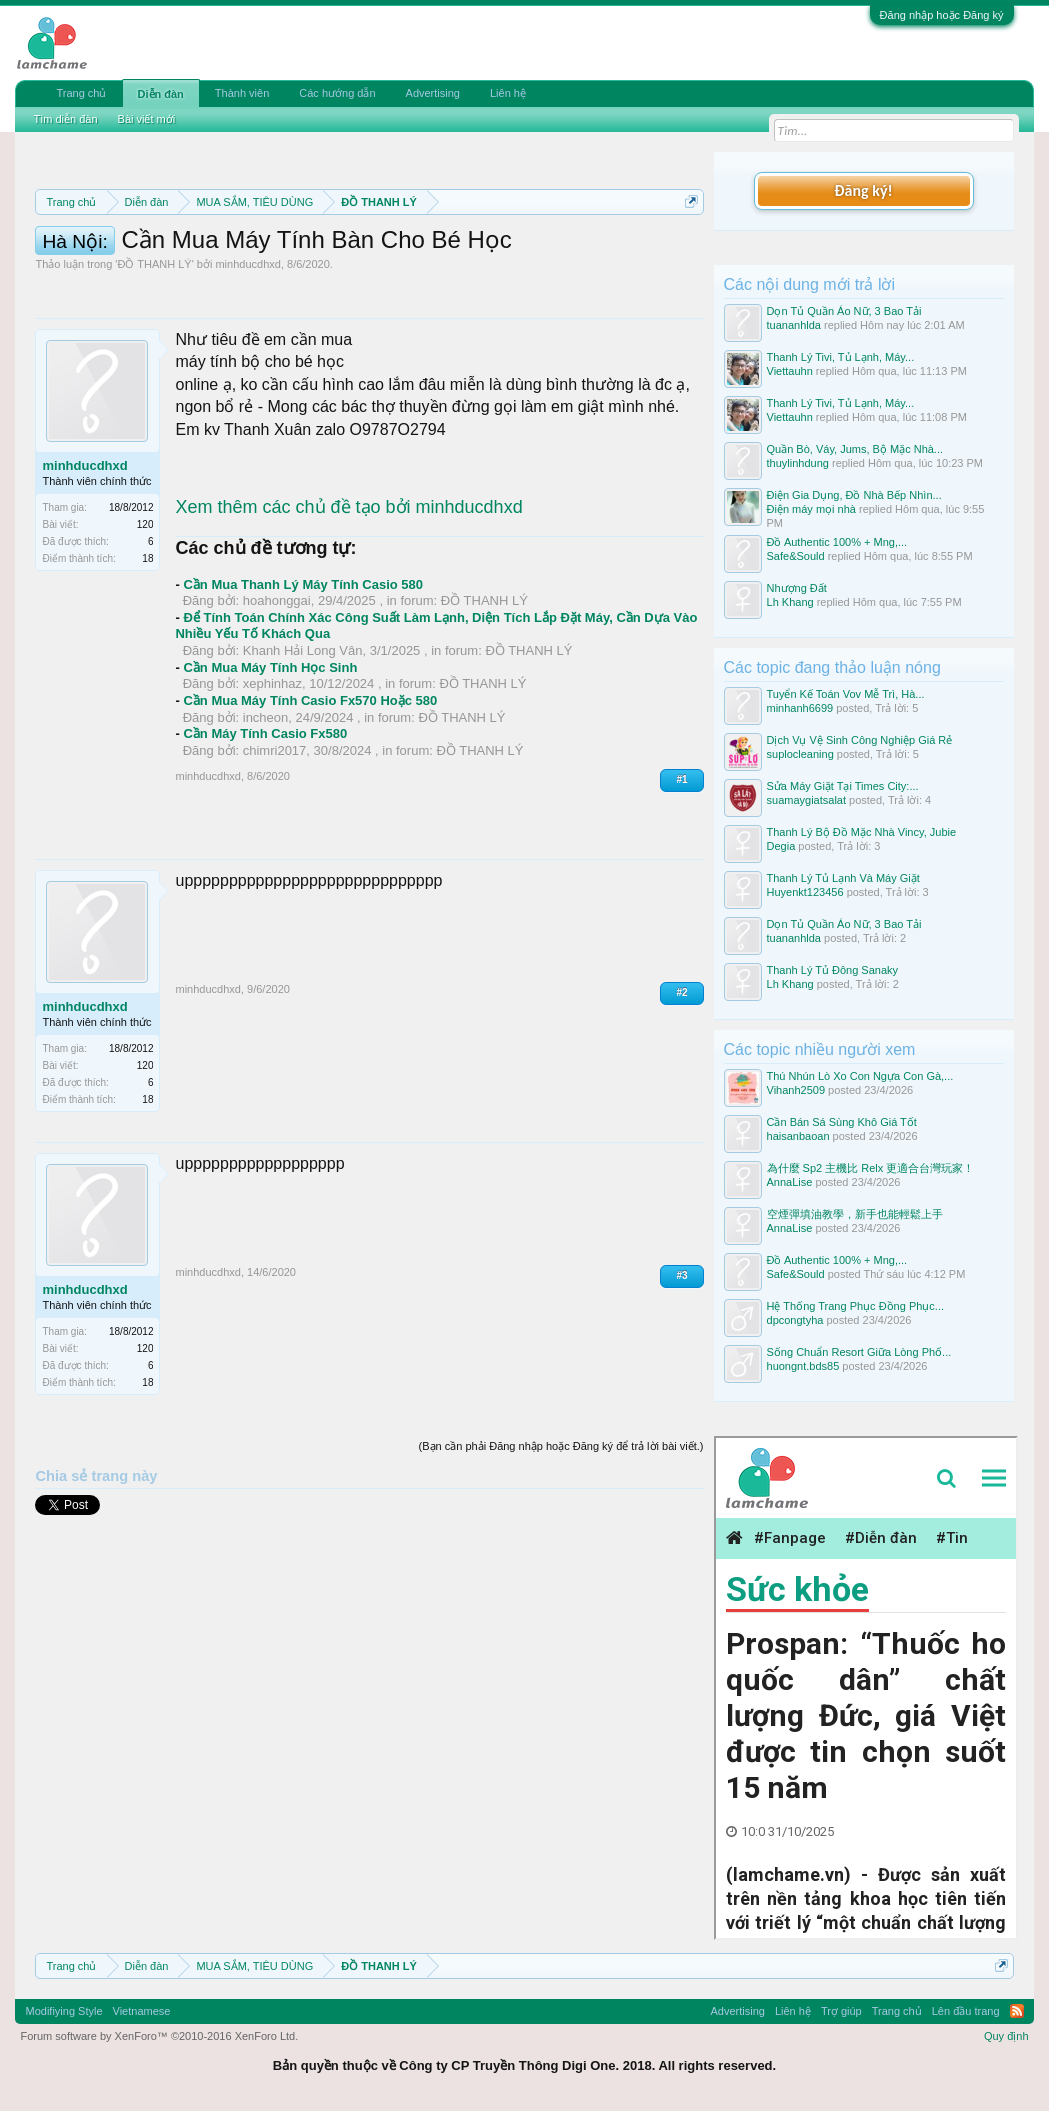  I want to click on Sống Chuẩn Resort Giữa Lòng Phố..., so click(859, 1352).